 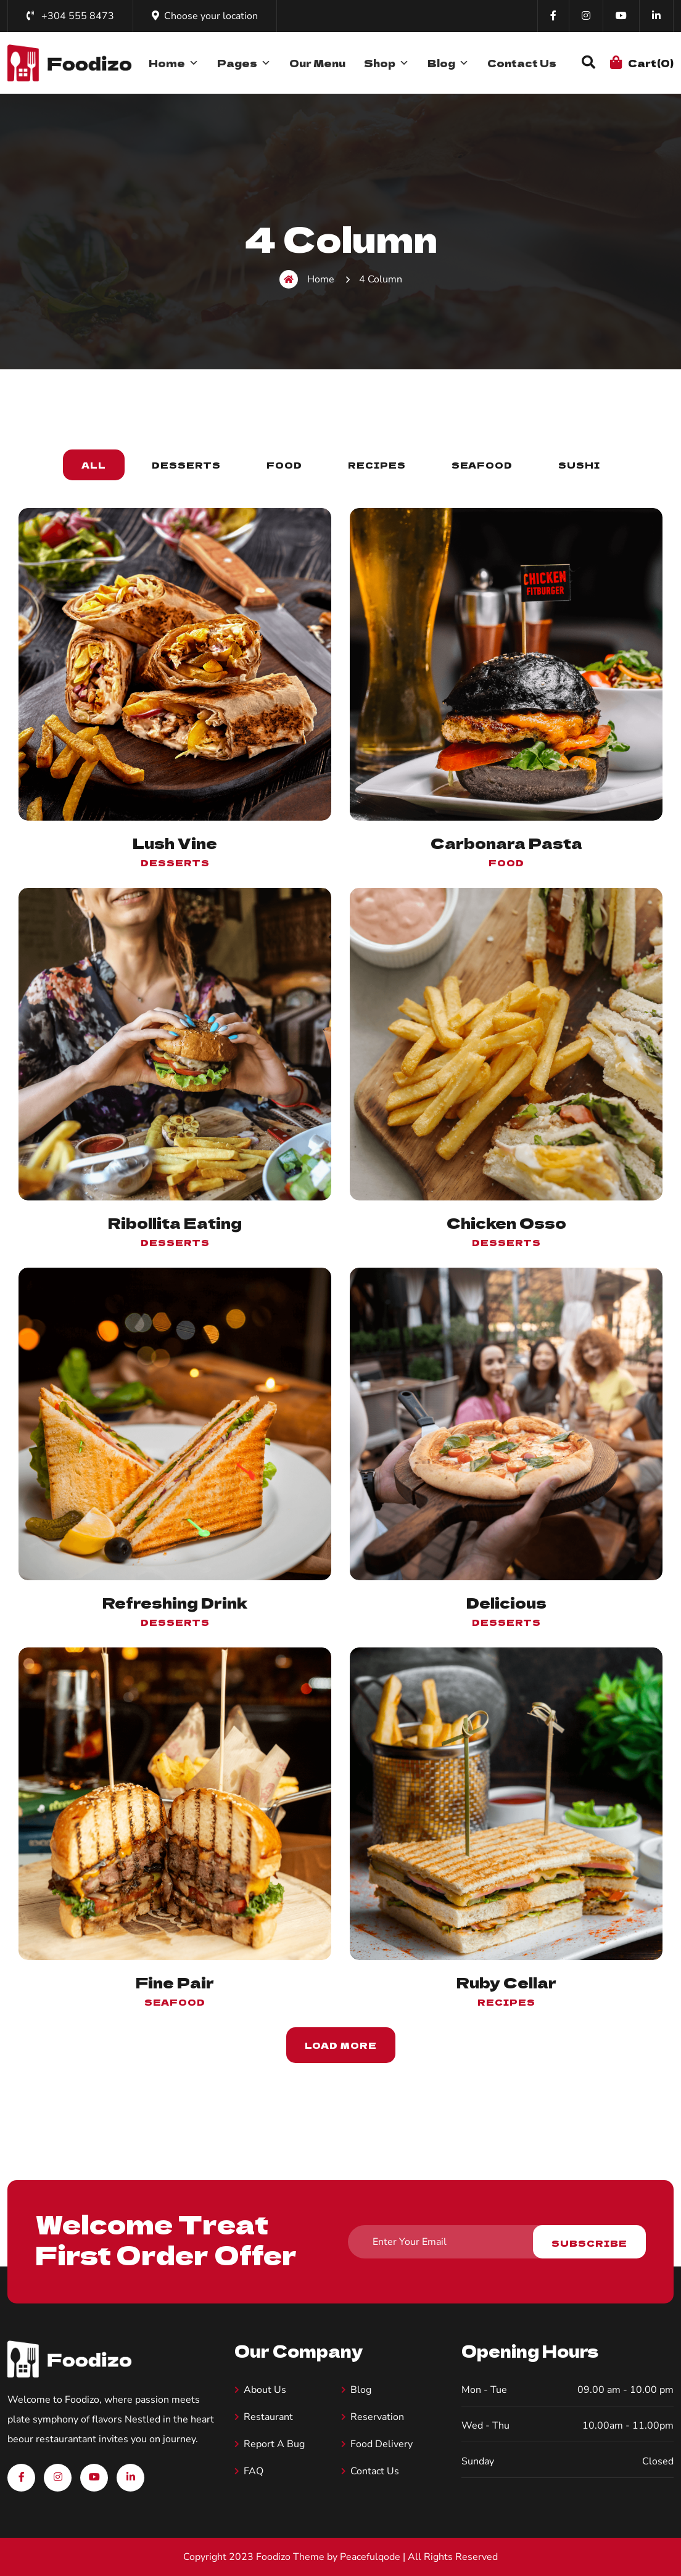 I want to click on Report A Bug, so click(x=274, y=2444).